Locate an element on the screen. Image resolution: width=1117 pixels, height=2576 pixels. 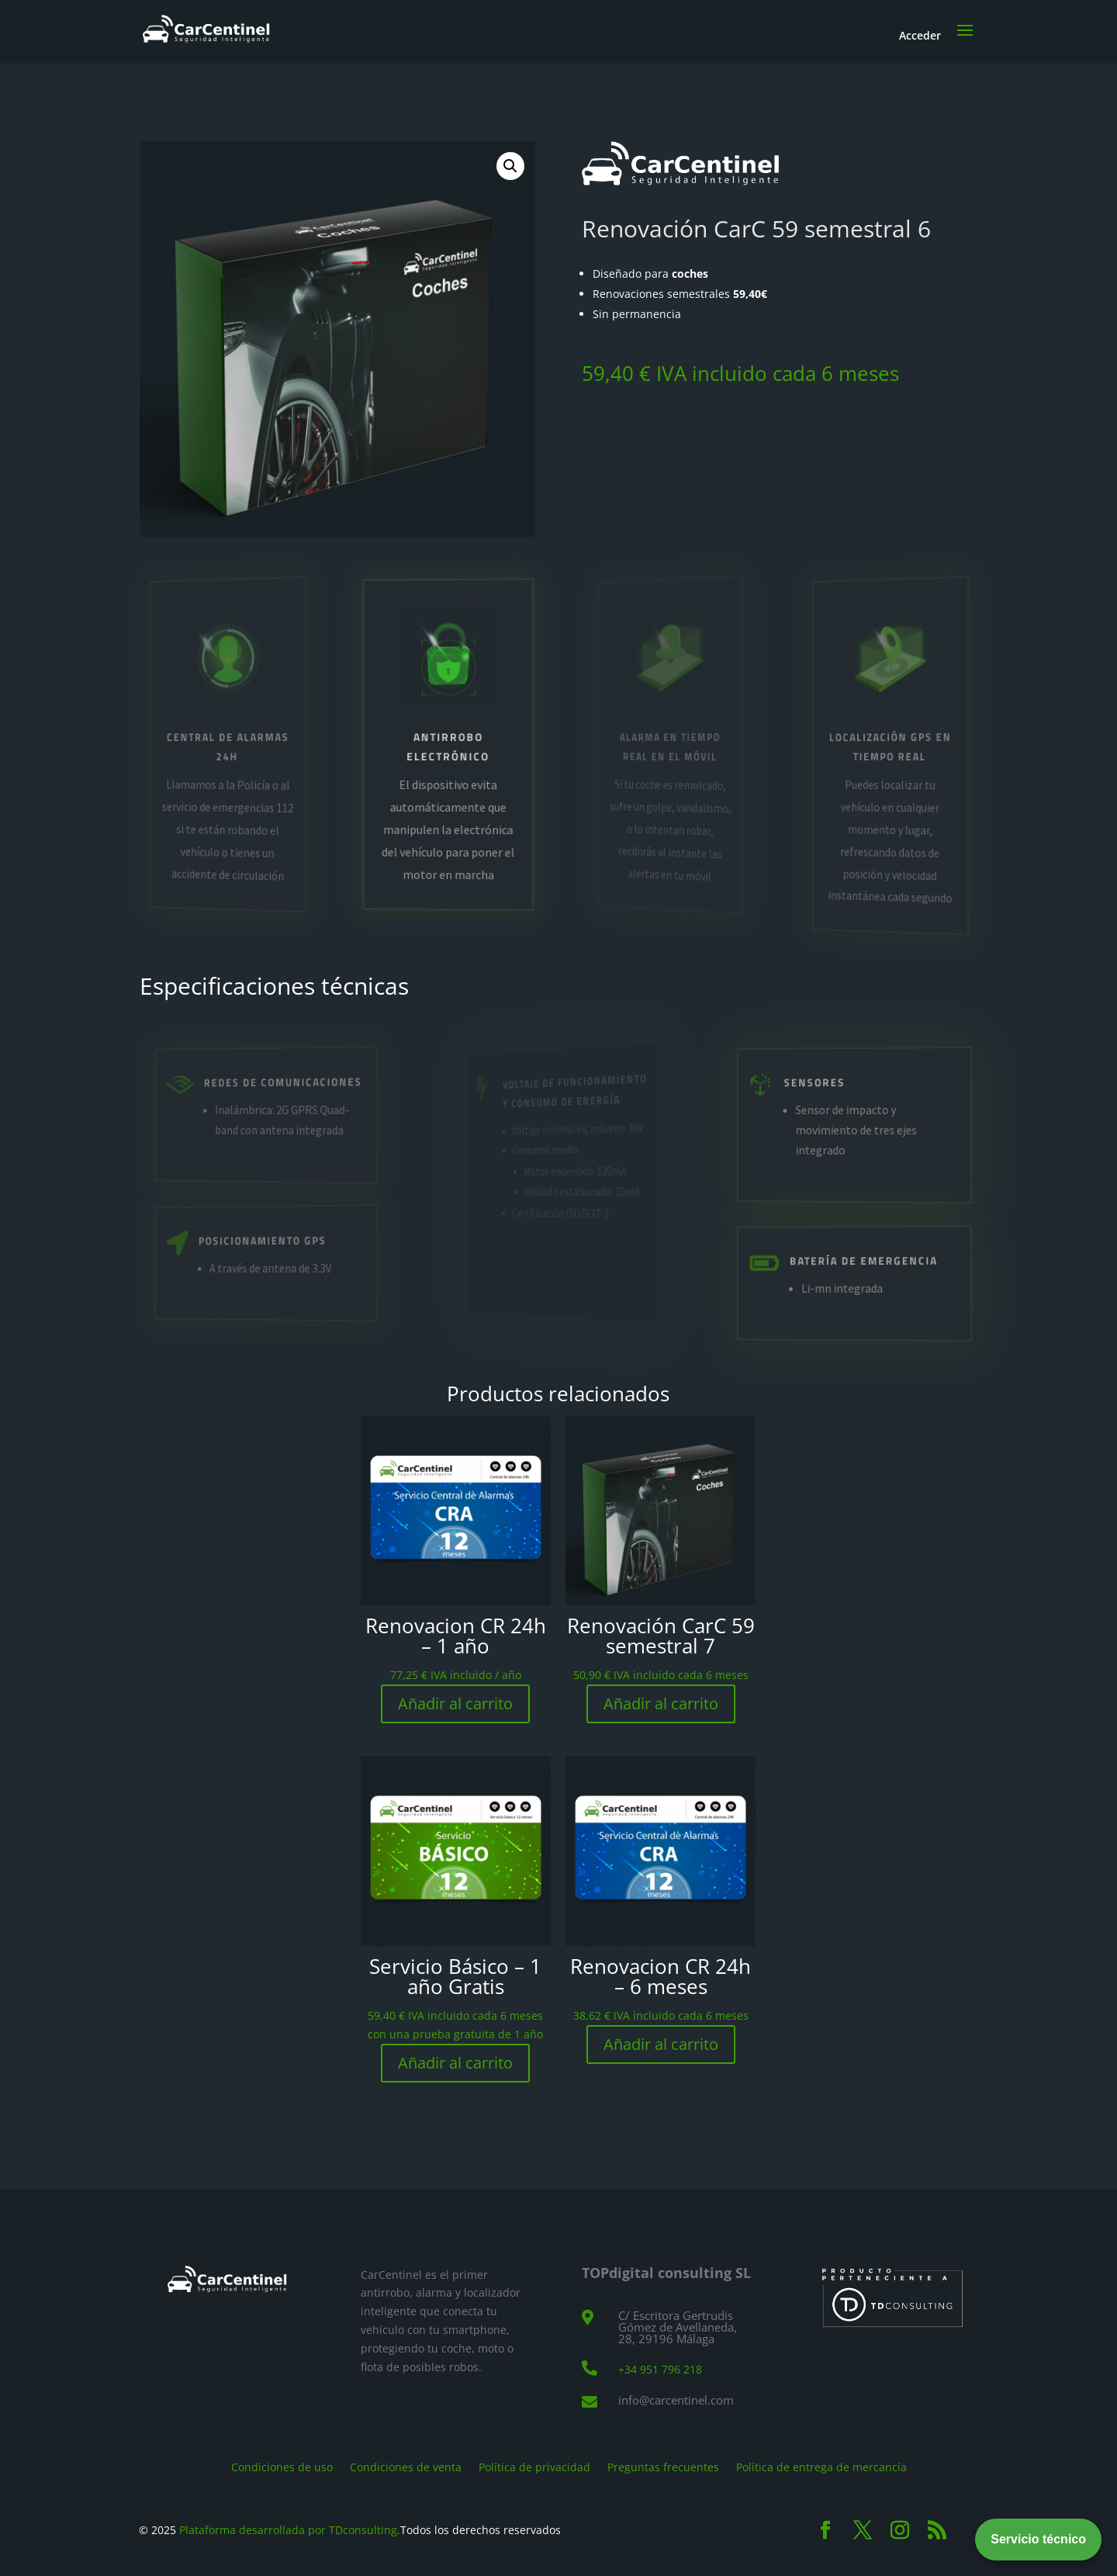
Añadir al carrito [Añadir al carrito: “Servicio Básico - 1 año Gratis”] is located at coordinates (455, 2062).